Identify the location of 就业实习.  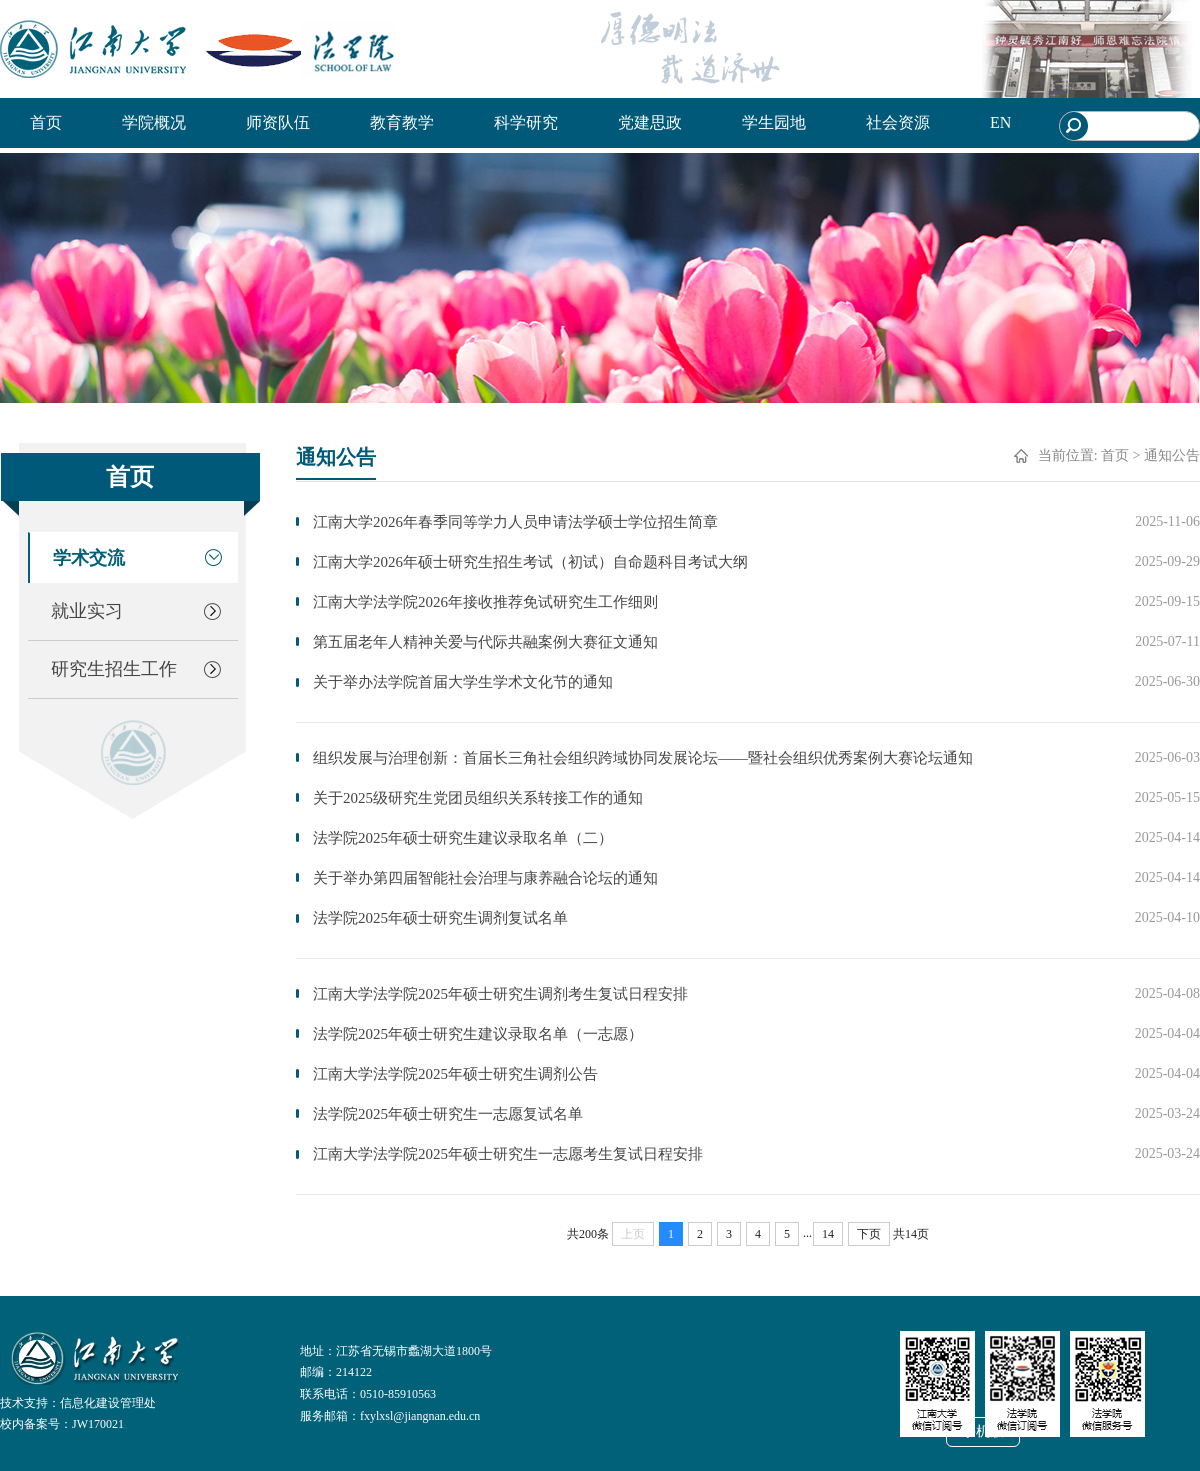
(87, 611).